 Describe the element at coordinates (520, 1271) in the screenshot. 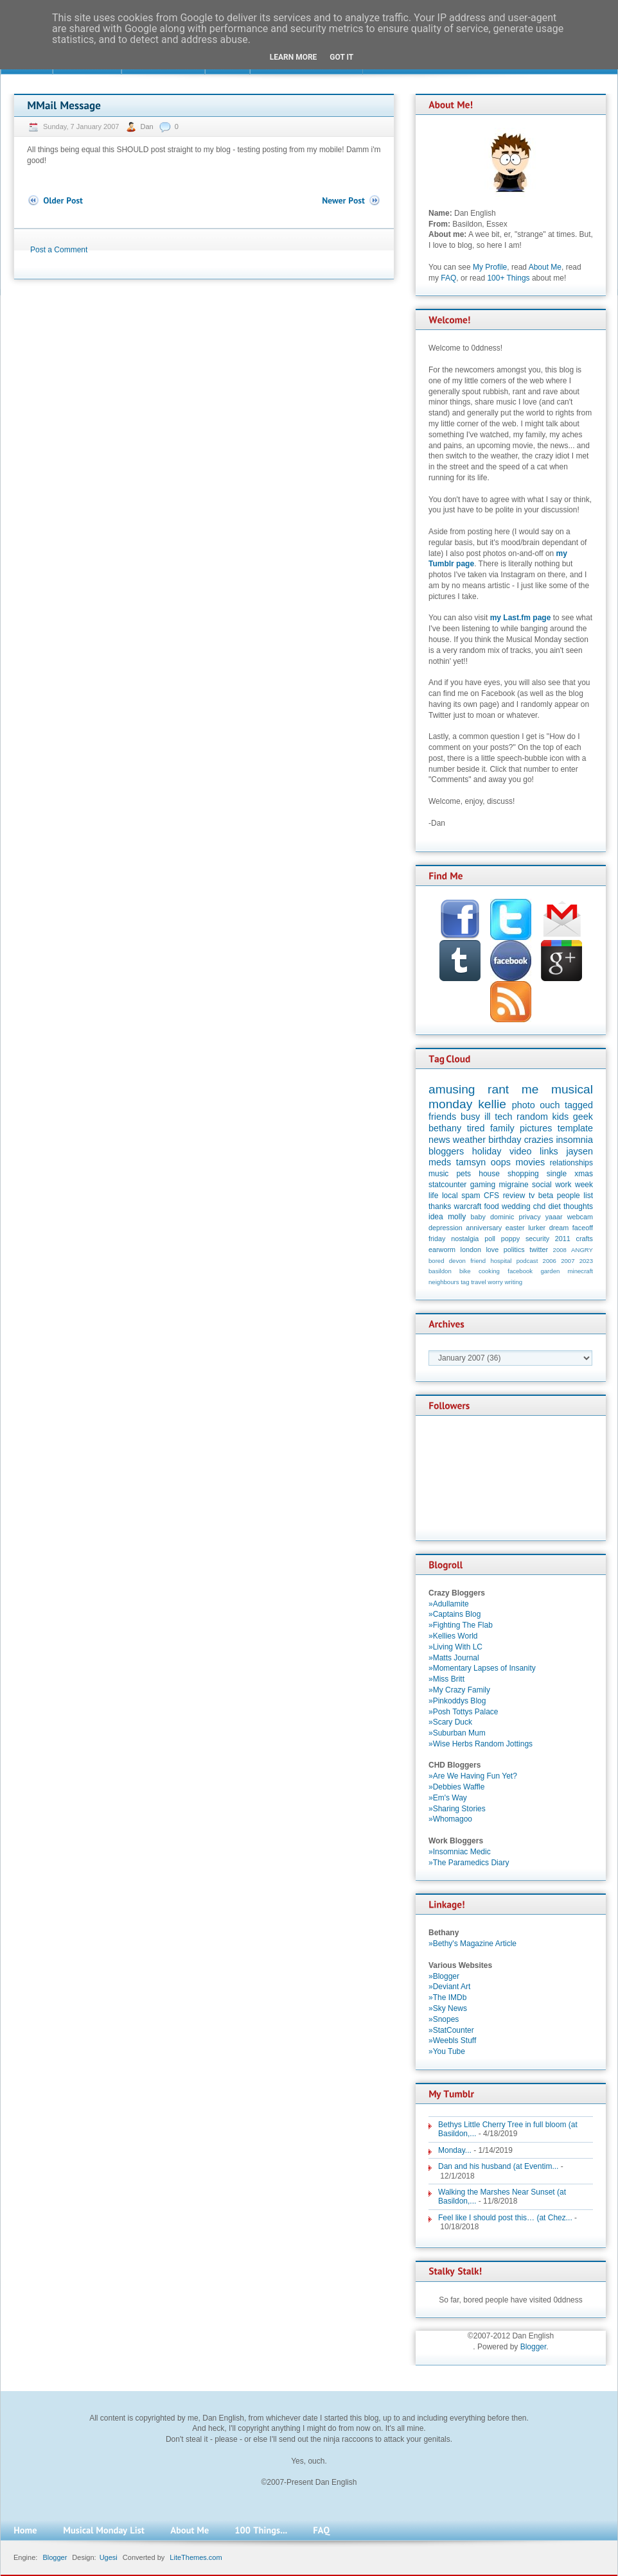

I see `facebook` at that location.